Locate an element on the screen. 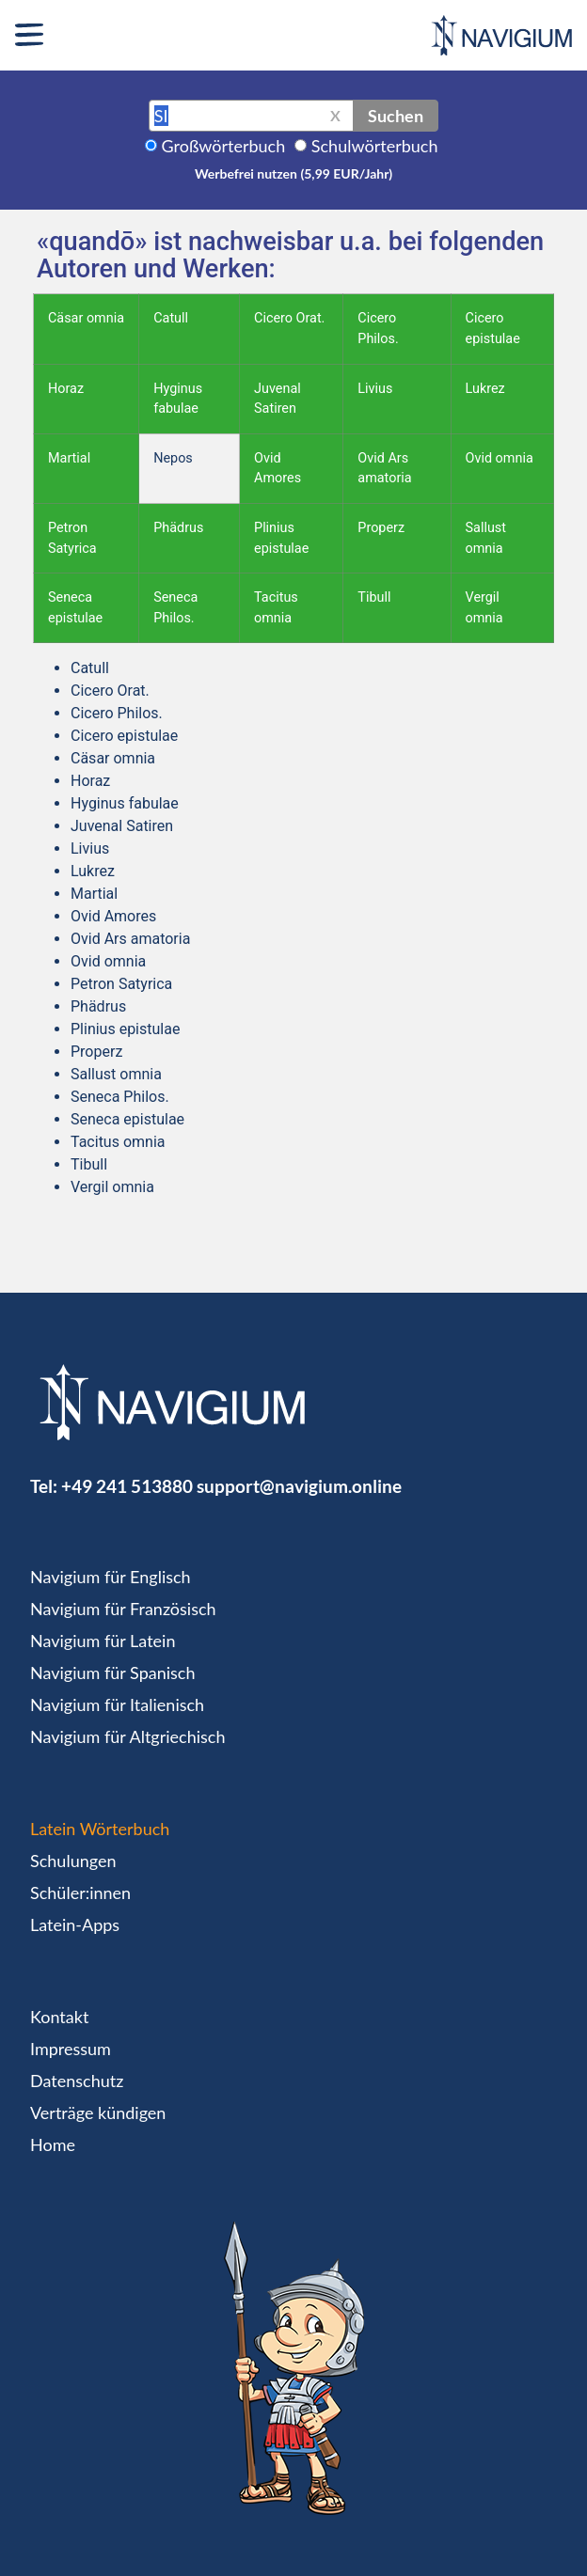  support@navigium.online is located at coordinates (299, 1486).